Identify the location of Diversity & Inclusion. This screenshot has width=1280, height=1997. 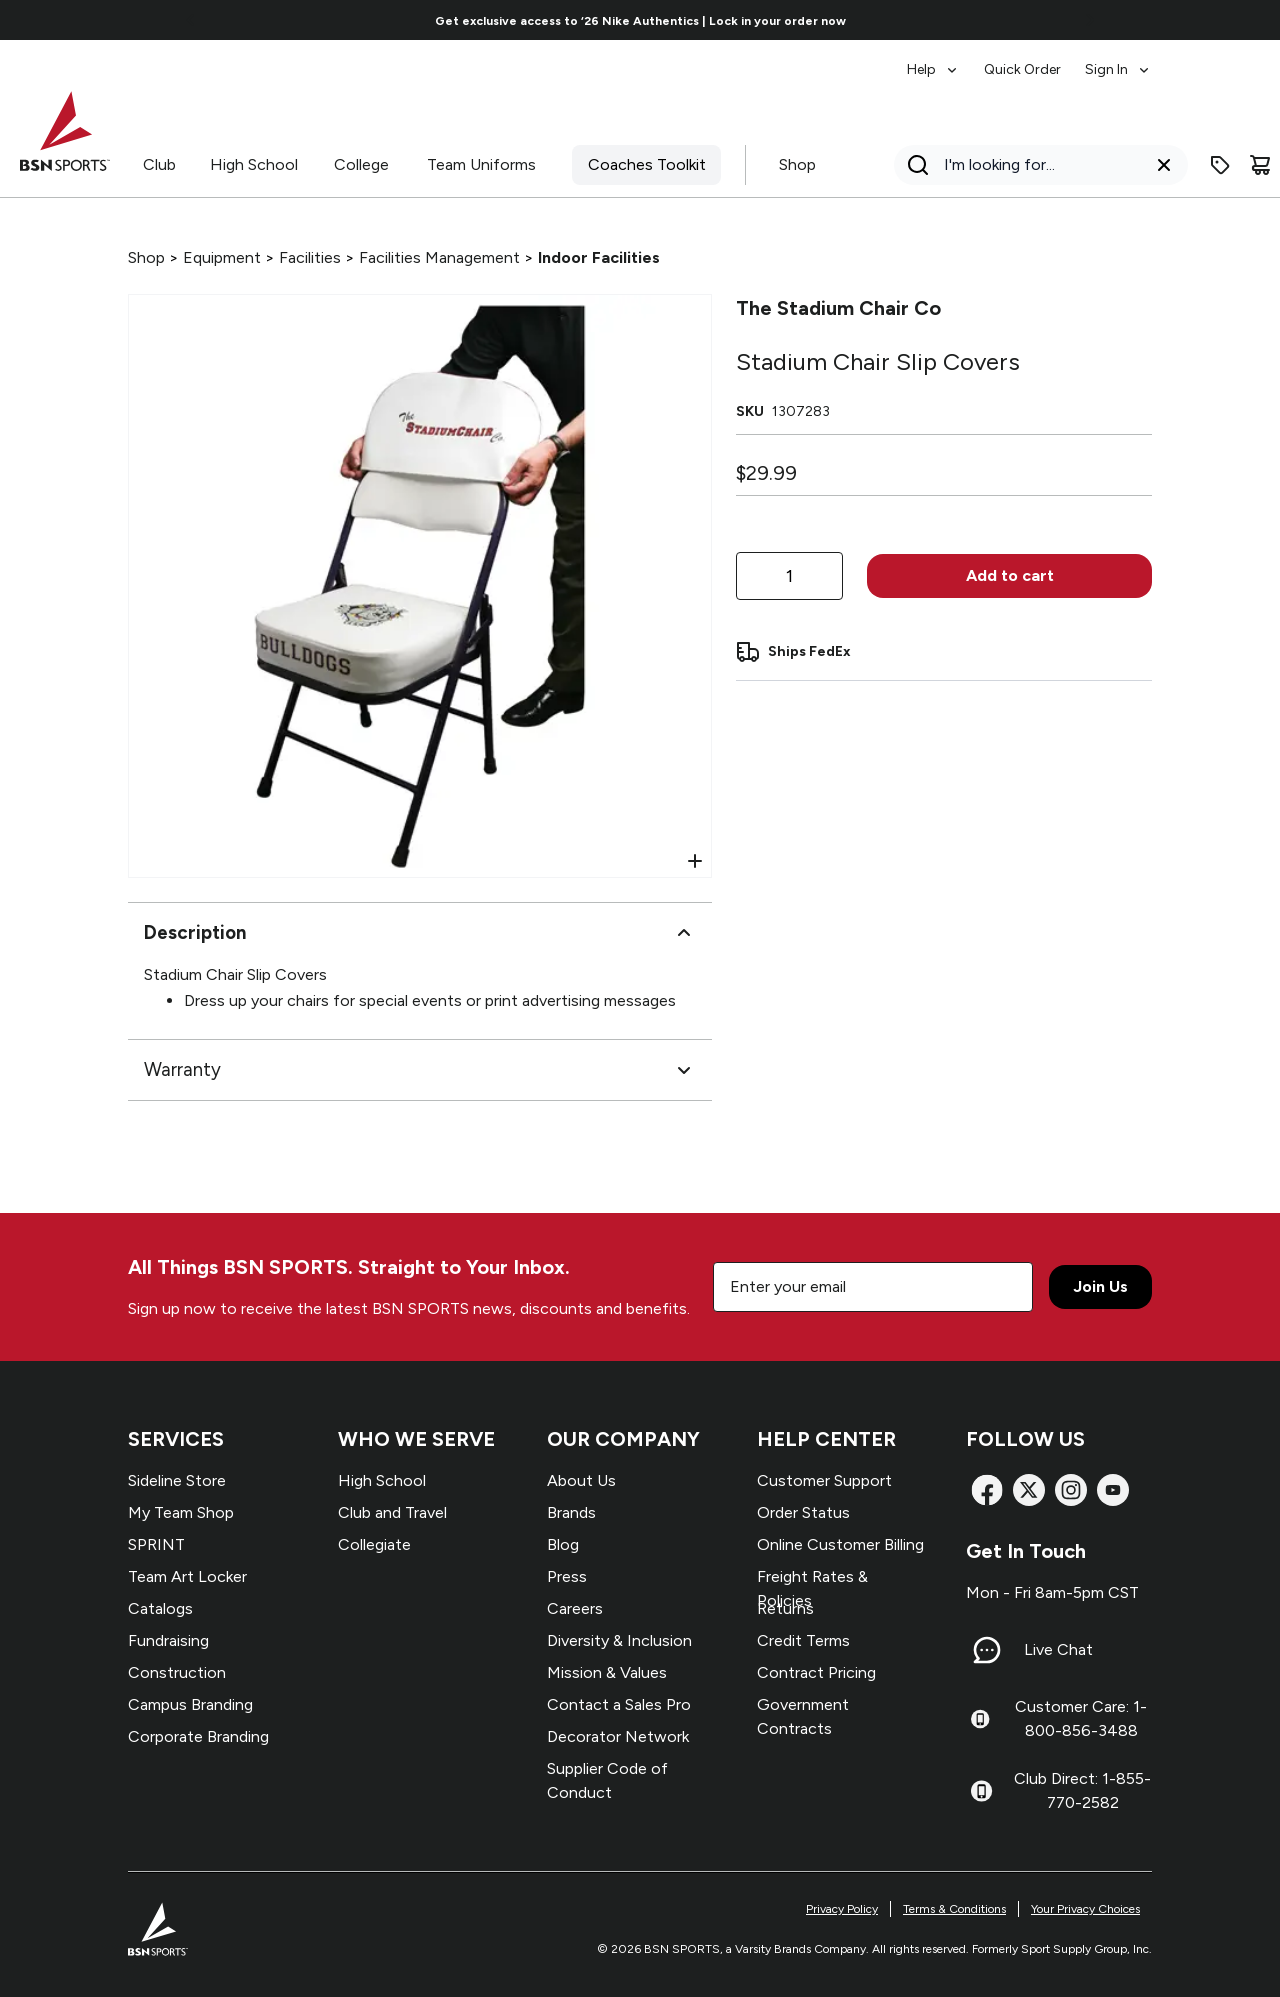
(619, 1640).